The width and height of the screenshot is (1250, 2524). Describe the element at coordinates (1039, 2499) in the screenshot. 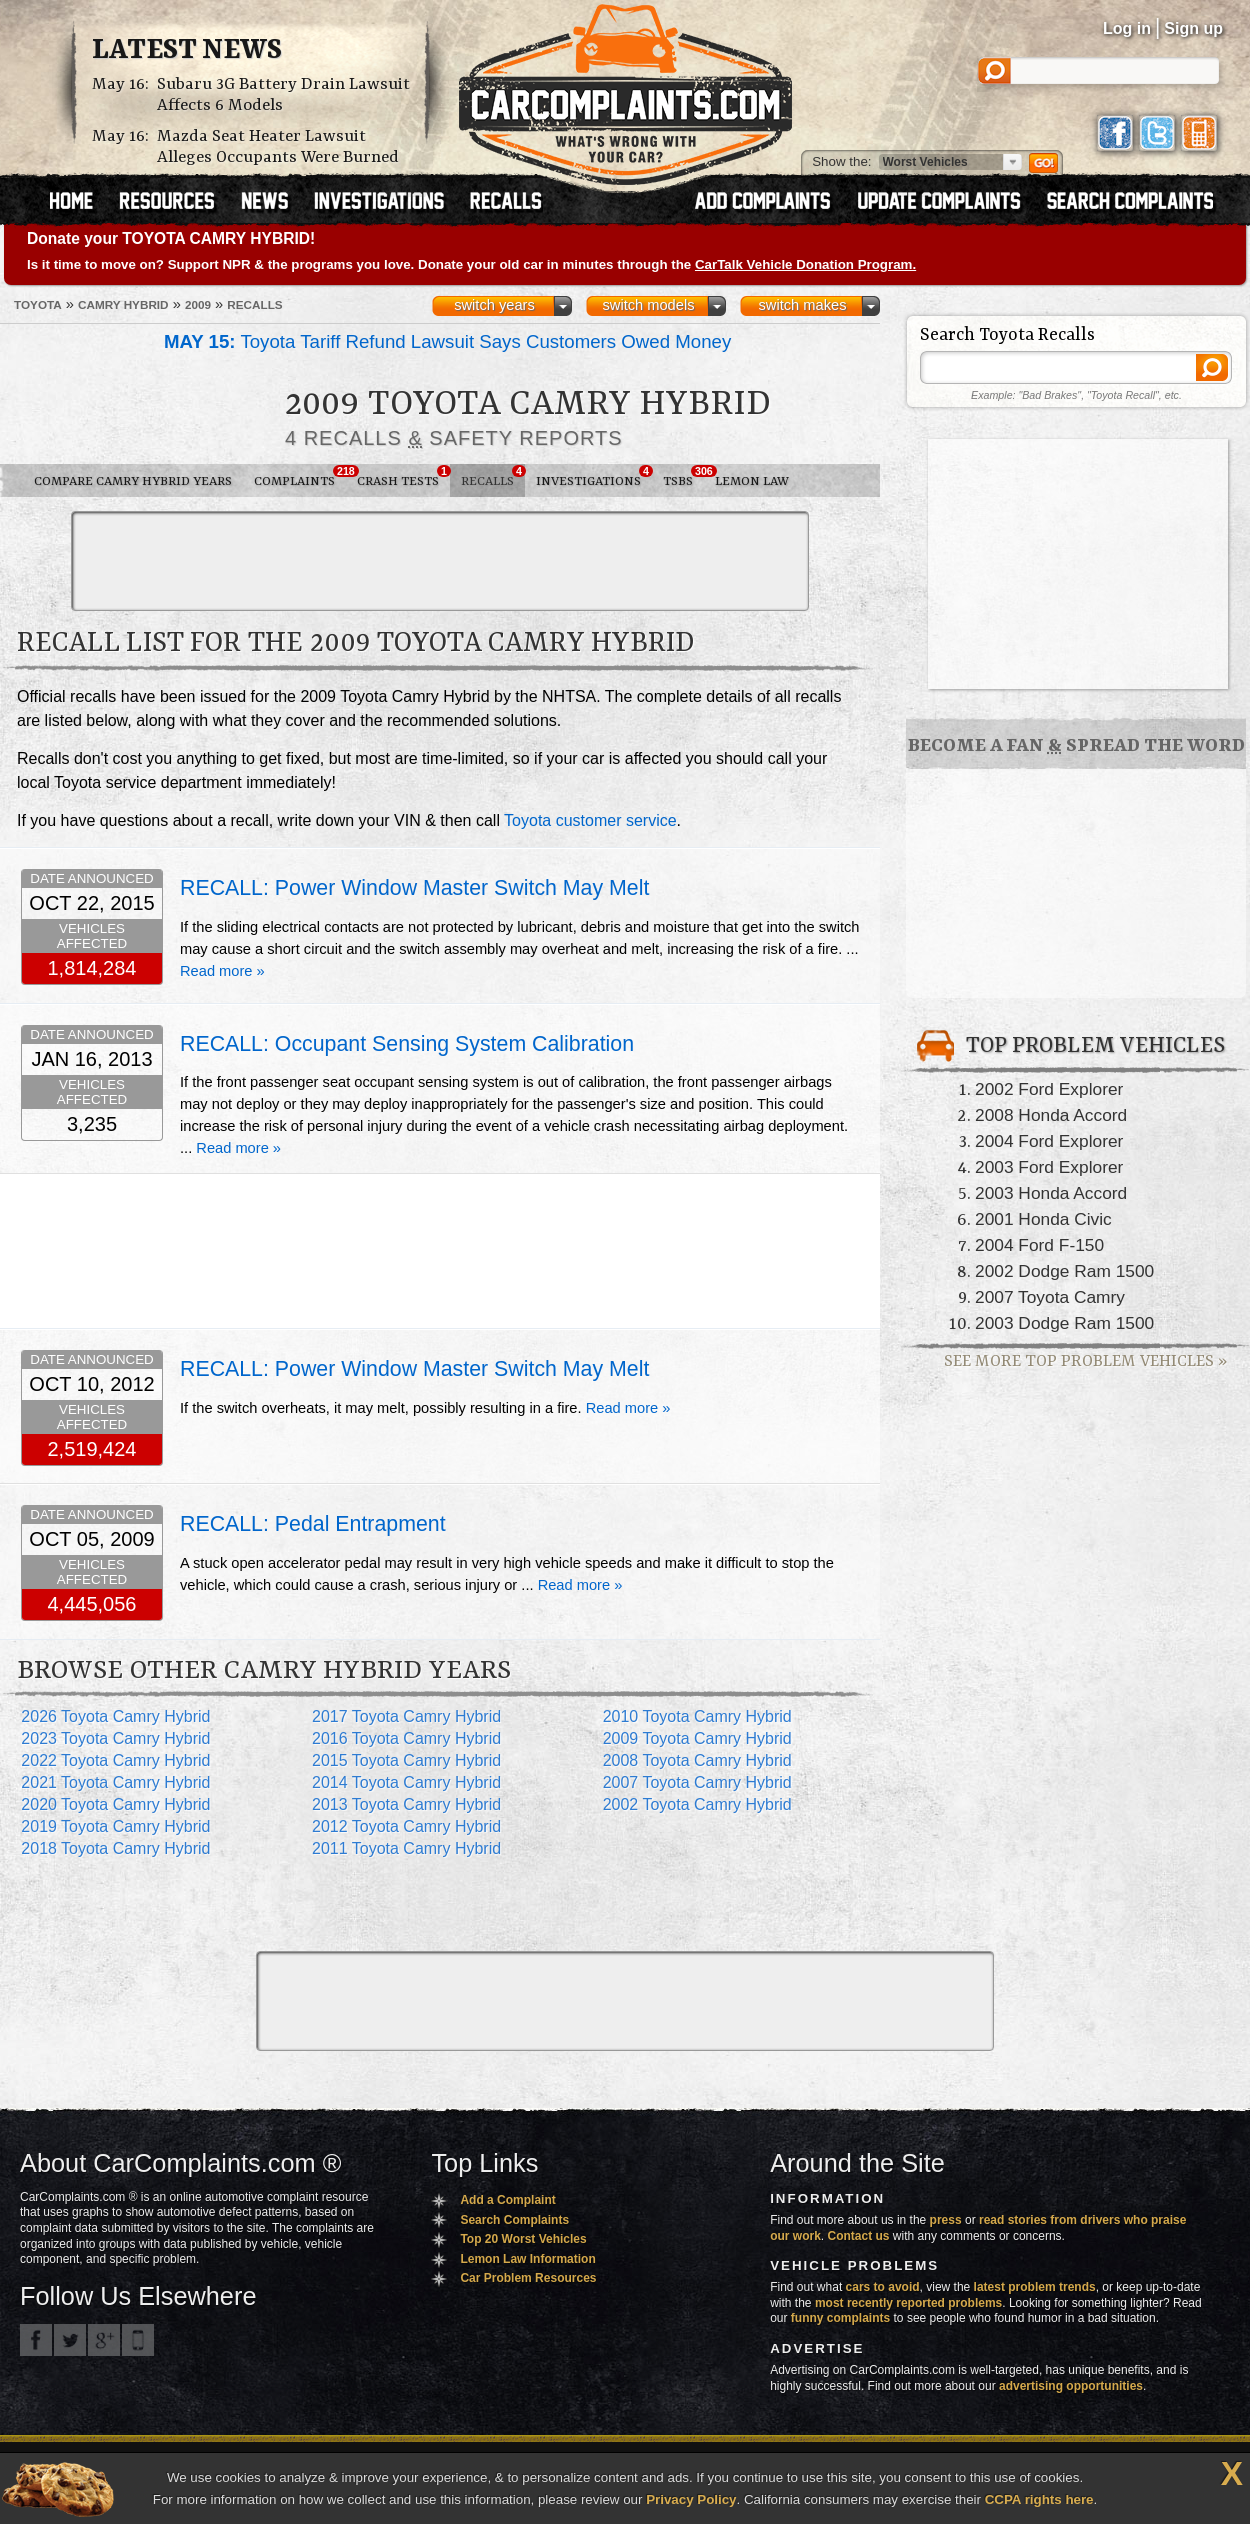

I see `CCPA rights here` at that location.